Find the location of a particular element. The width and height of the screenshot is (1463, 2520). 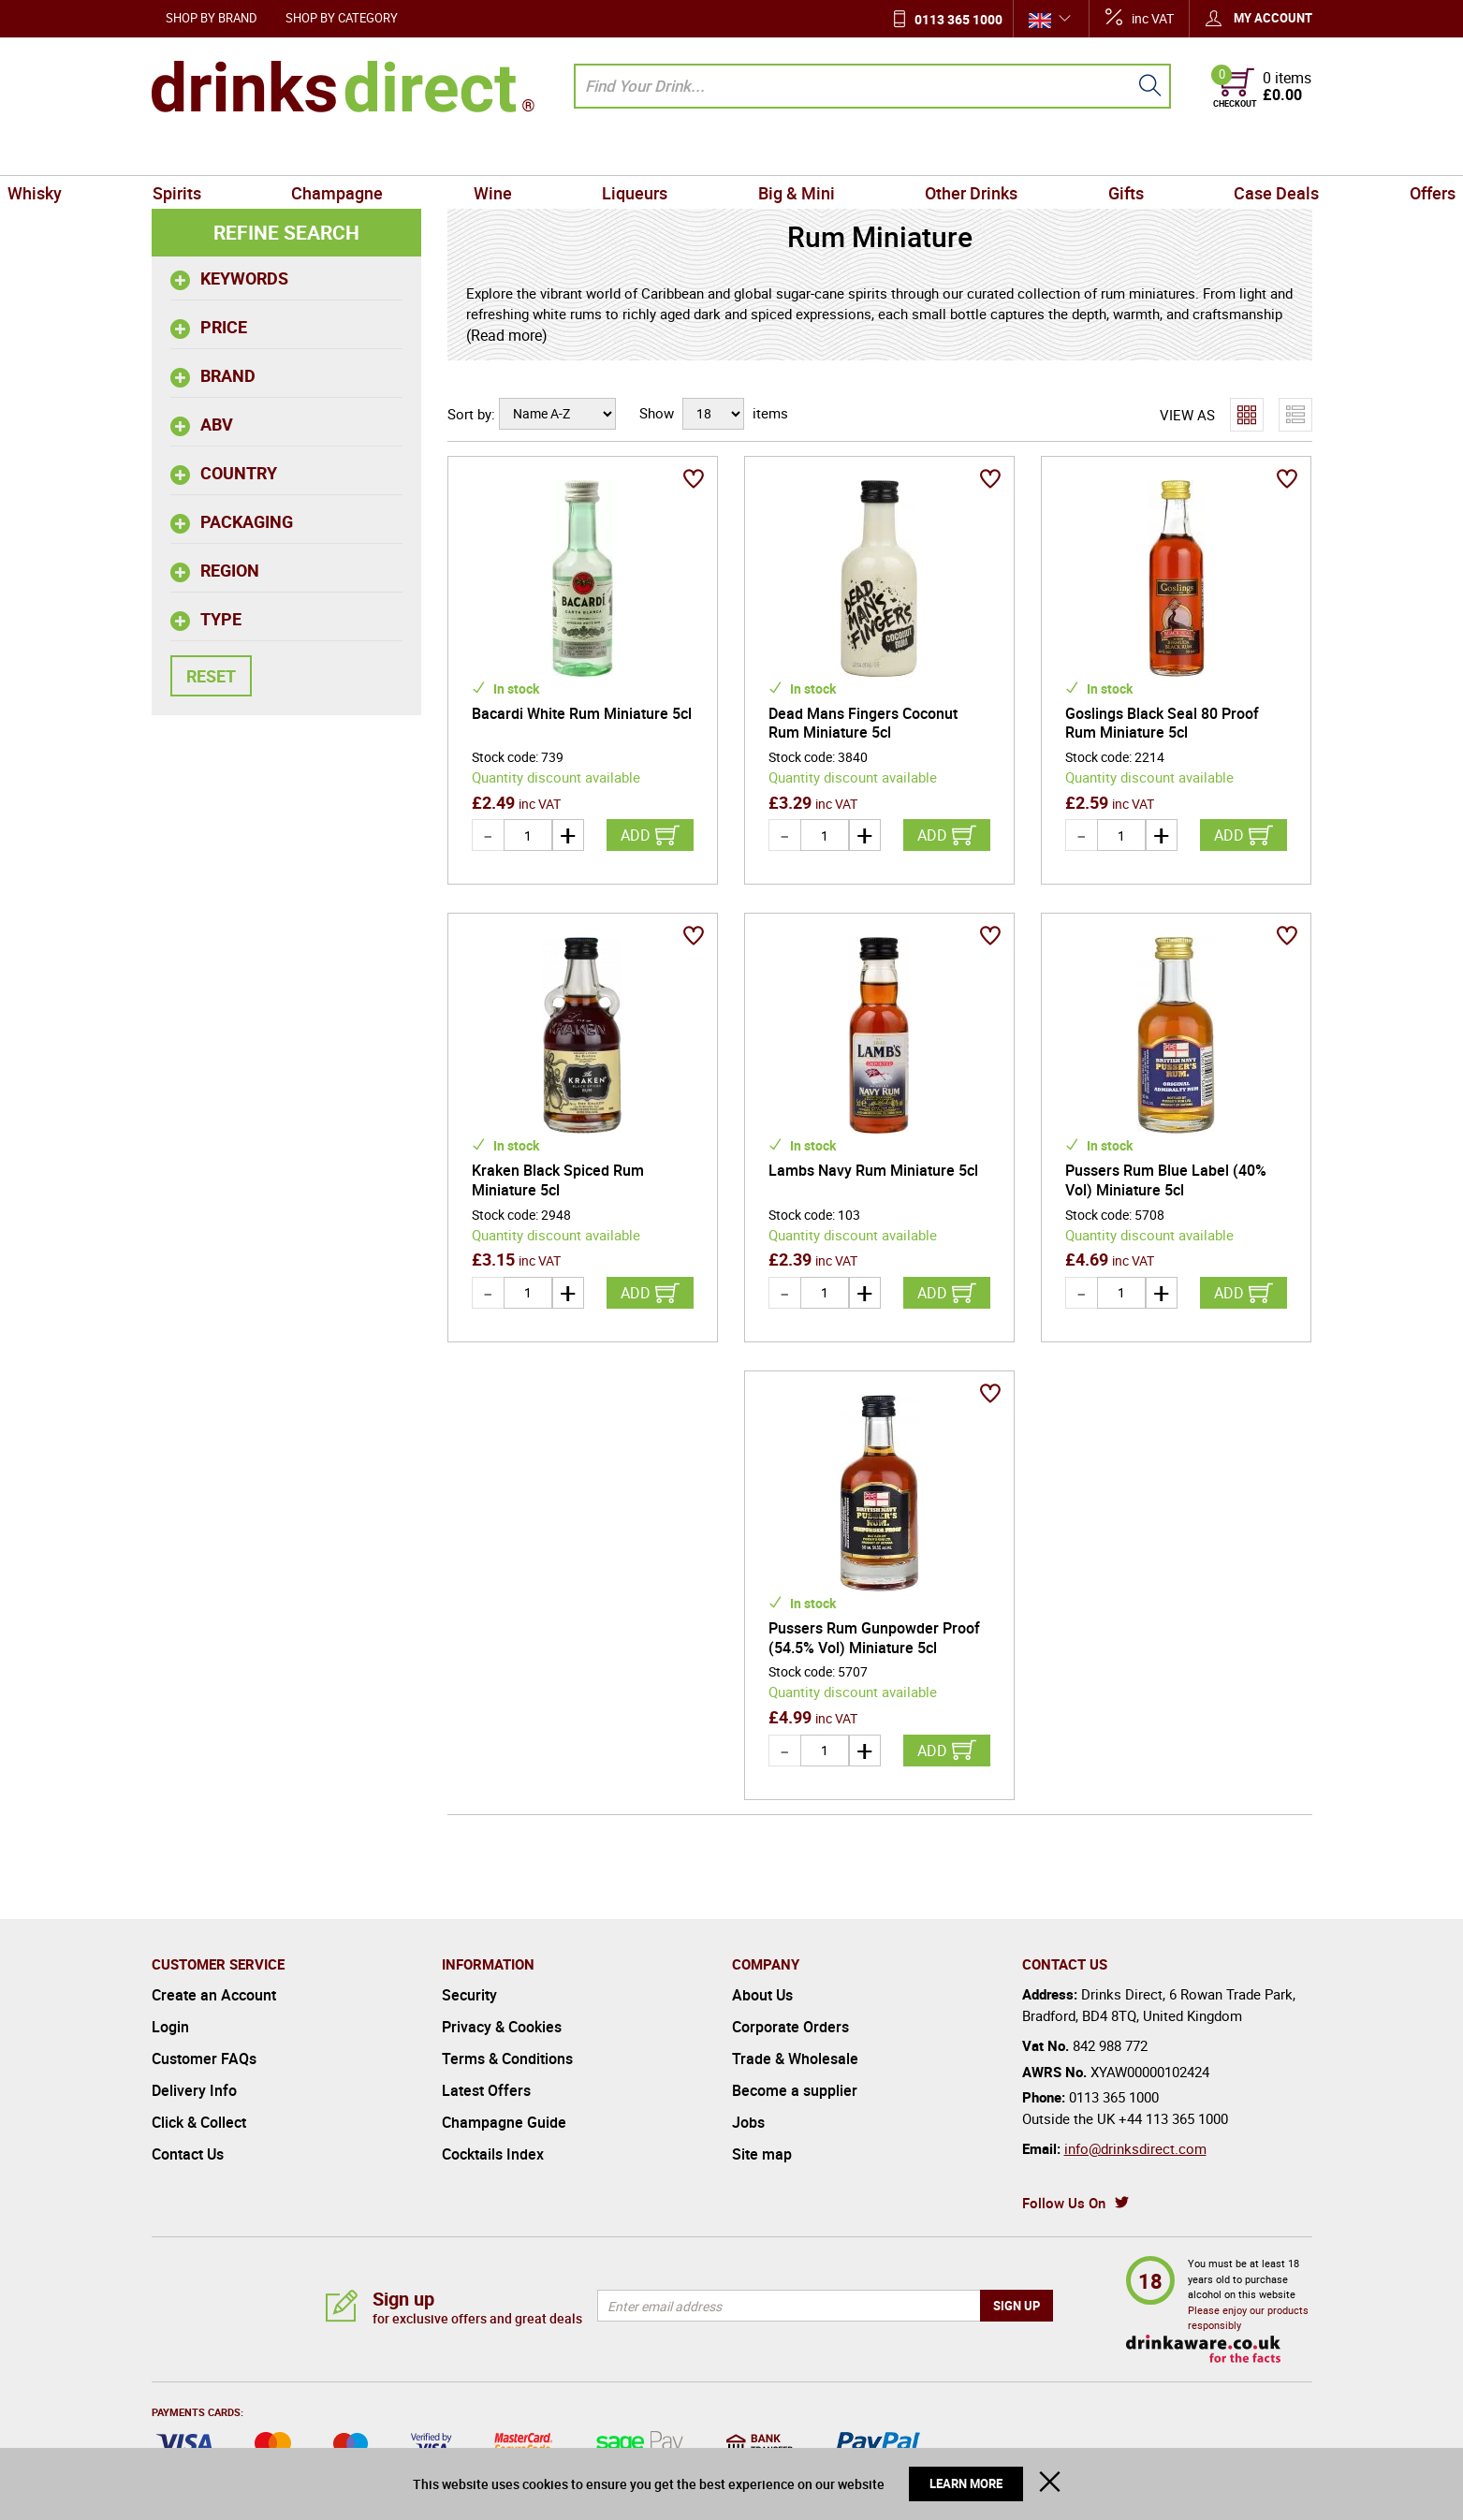

Follow Us On is located at coordinates (1063, 2202).